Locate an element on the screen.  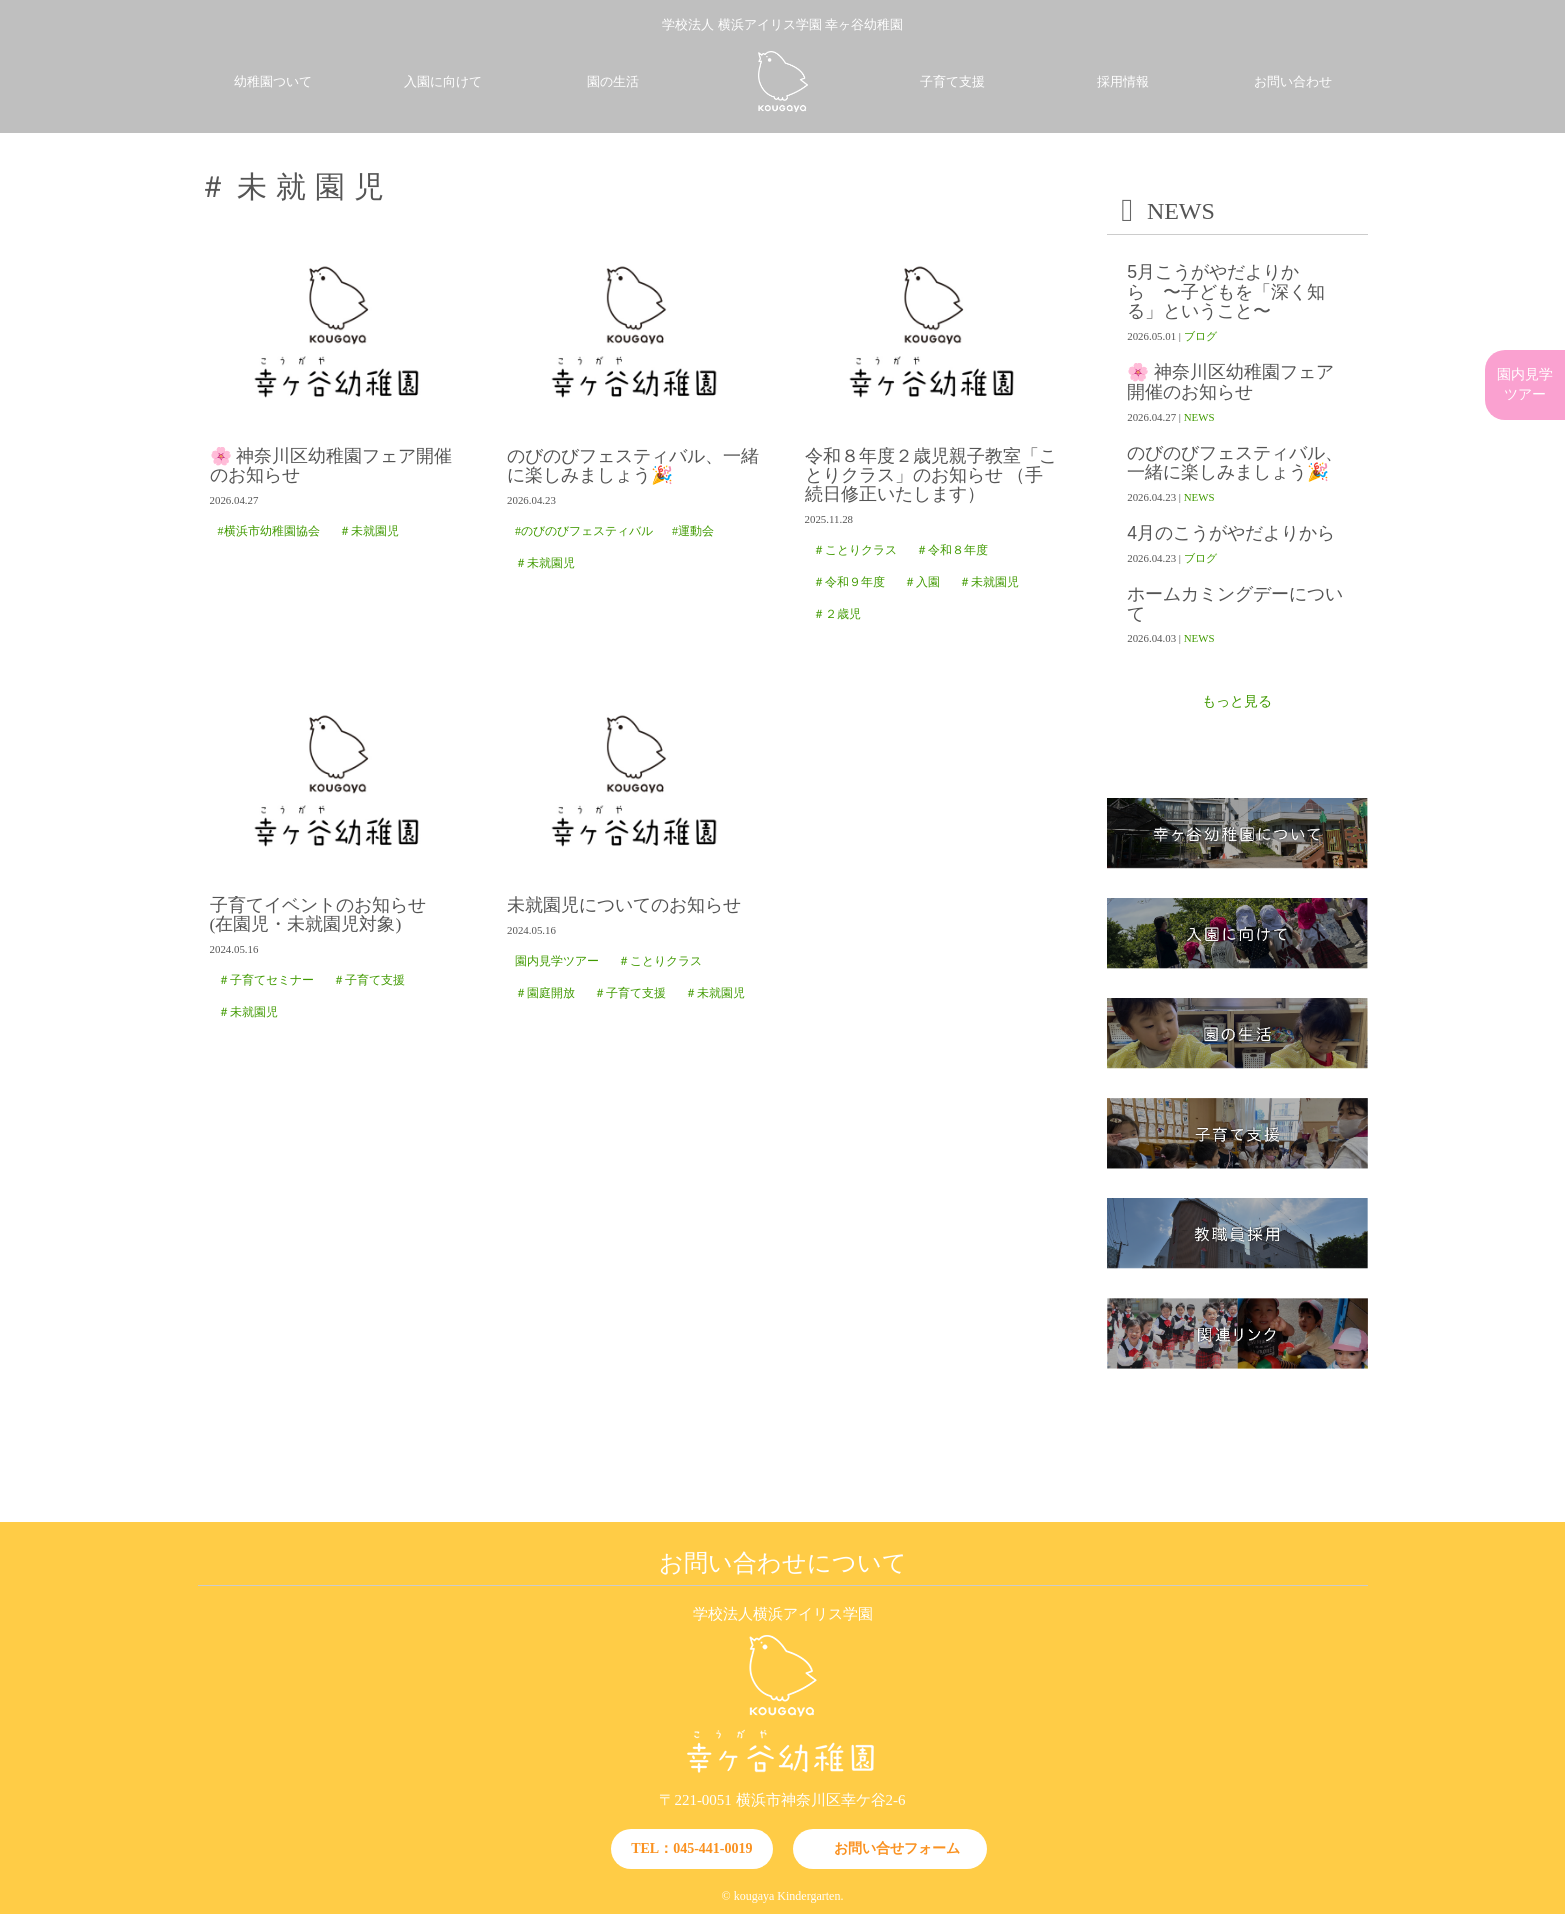
子育てイベントのお知らせ (在園児・未就園児対象) is located at coordinates (327, 915).